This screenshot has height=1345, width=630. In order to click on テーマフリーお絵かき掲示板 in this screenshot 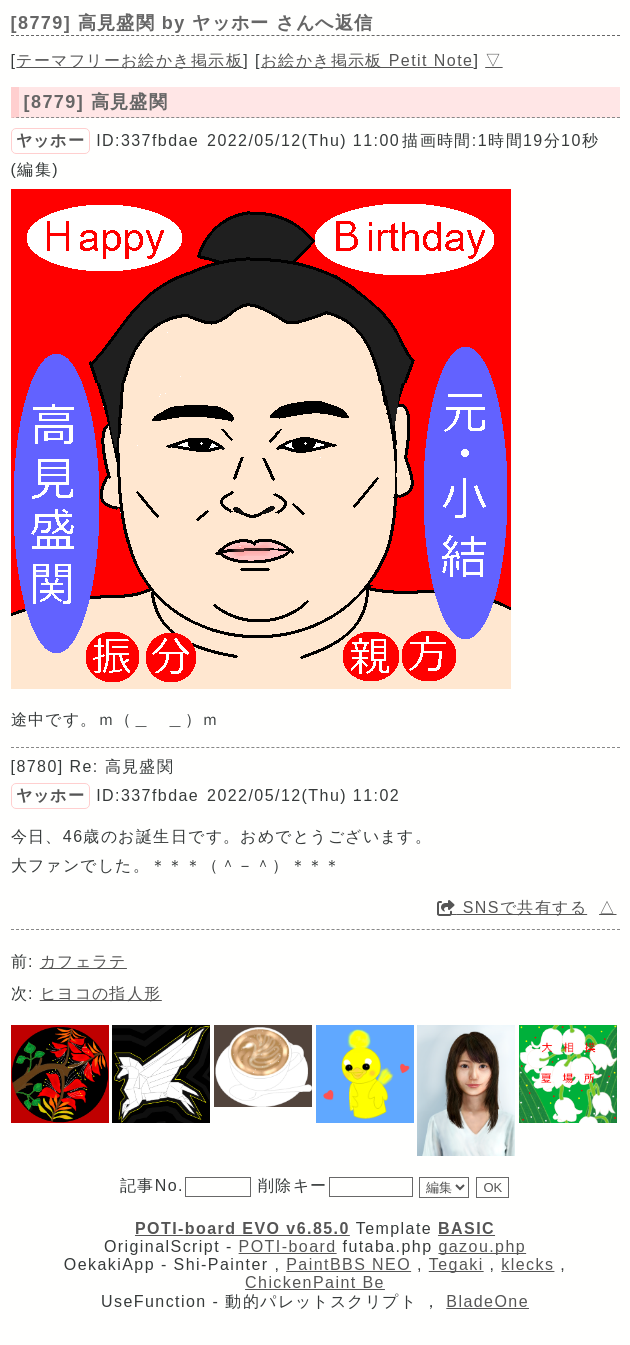, I will do `click(129, 60)`.